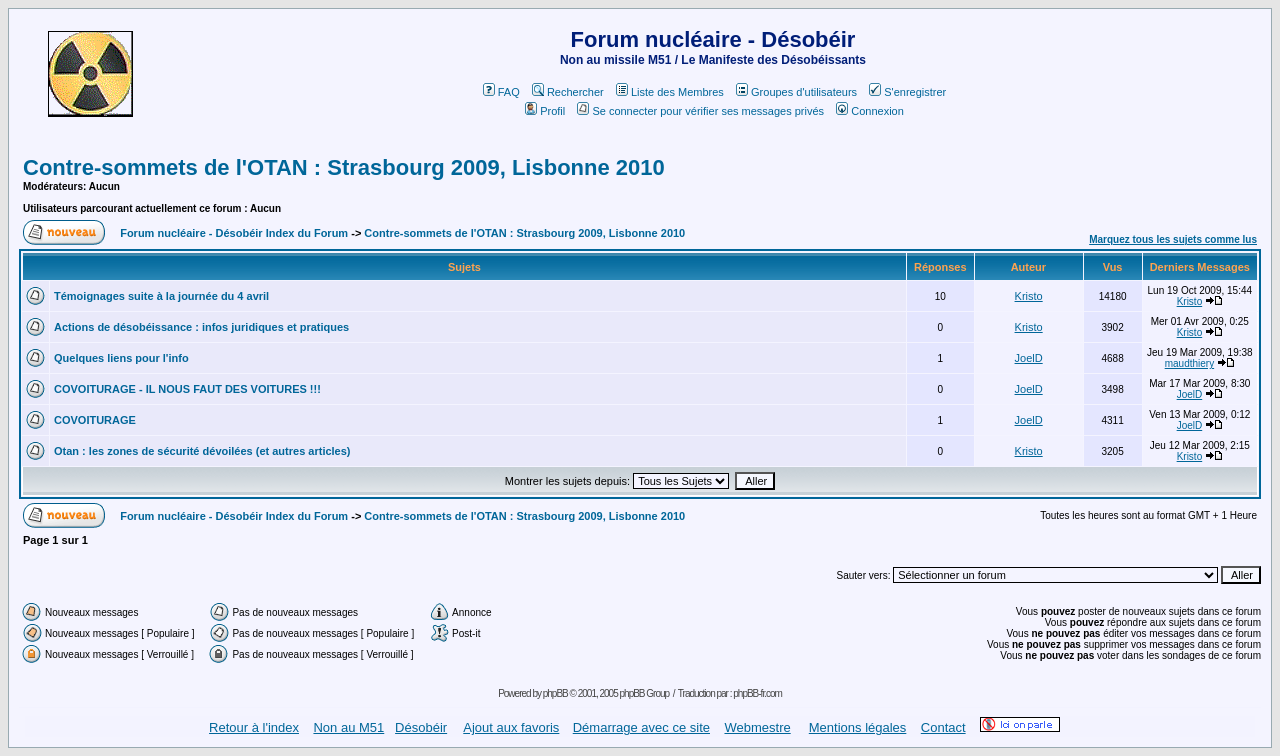  I want to click on Contact, so click(943, 727).